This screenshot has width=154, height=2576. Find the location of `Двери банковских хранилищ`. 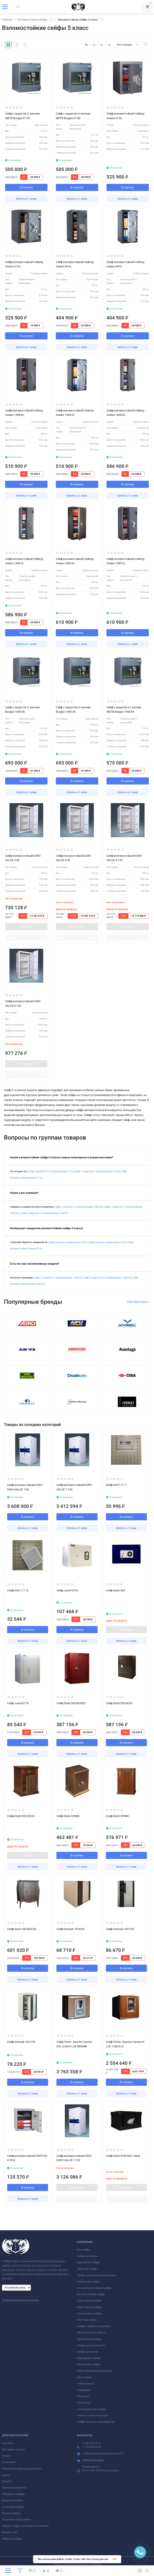

Двери банковских хранилищ is located at coordinates (94, 2370).